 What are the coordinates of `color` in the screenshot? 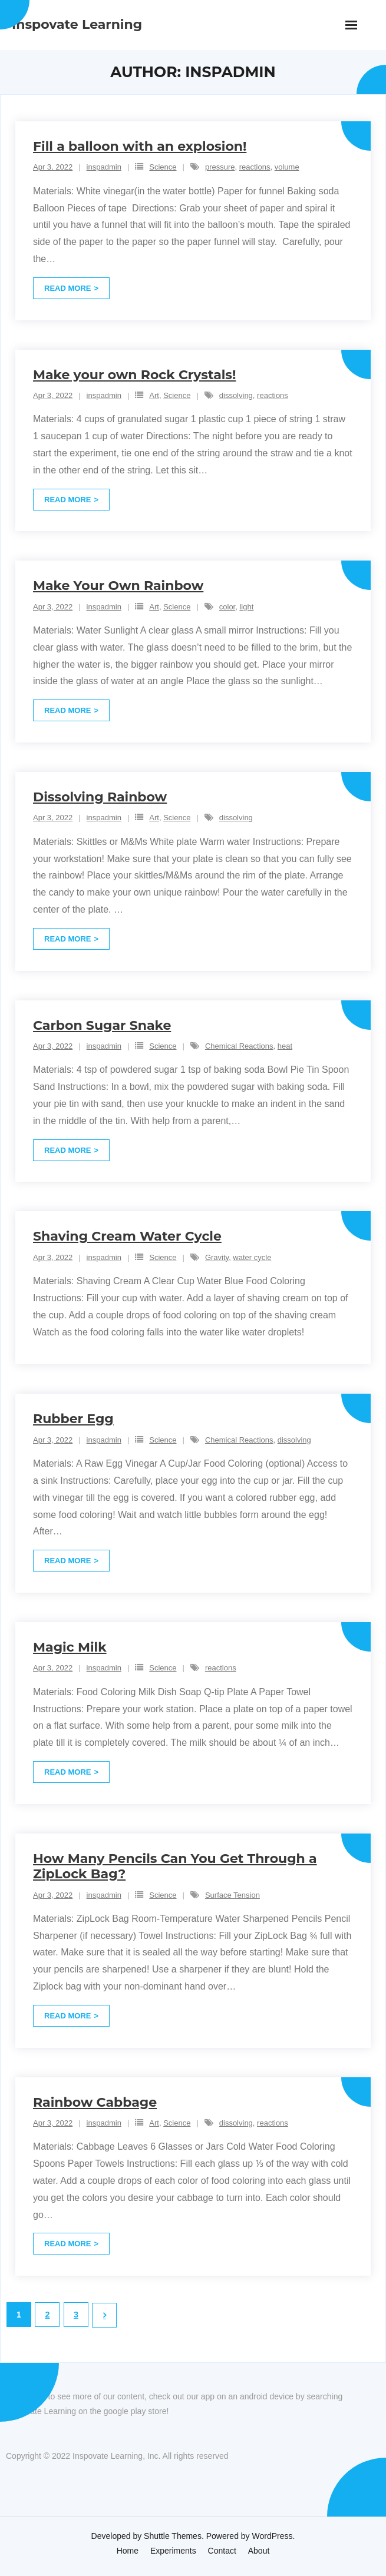 It's located at (227, 606).